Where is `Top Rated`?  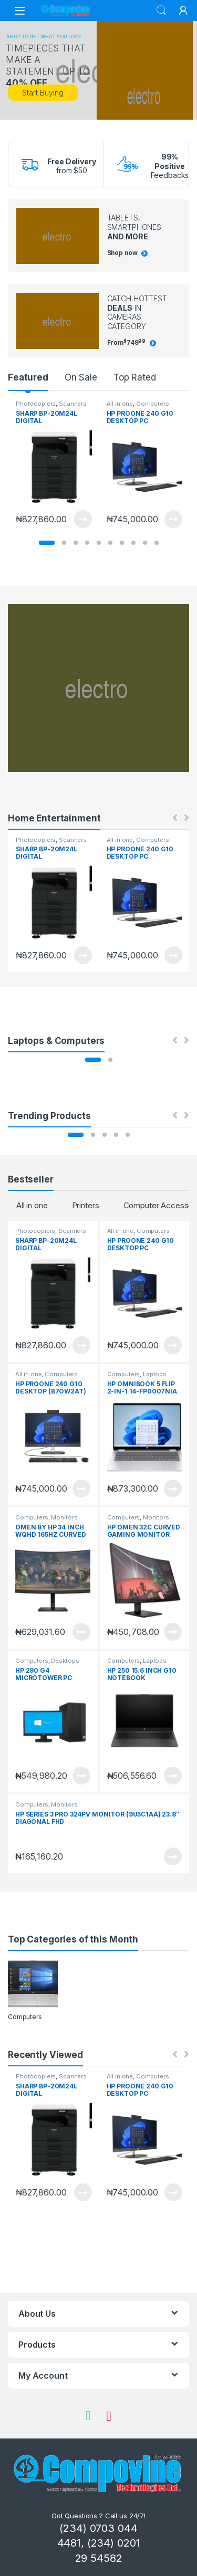 Top Rated is located at coordinates (134, 377).